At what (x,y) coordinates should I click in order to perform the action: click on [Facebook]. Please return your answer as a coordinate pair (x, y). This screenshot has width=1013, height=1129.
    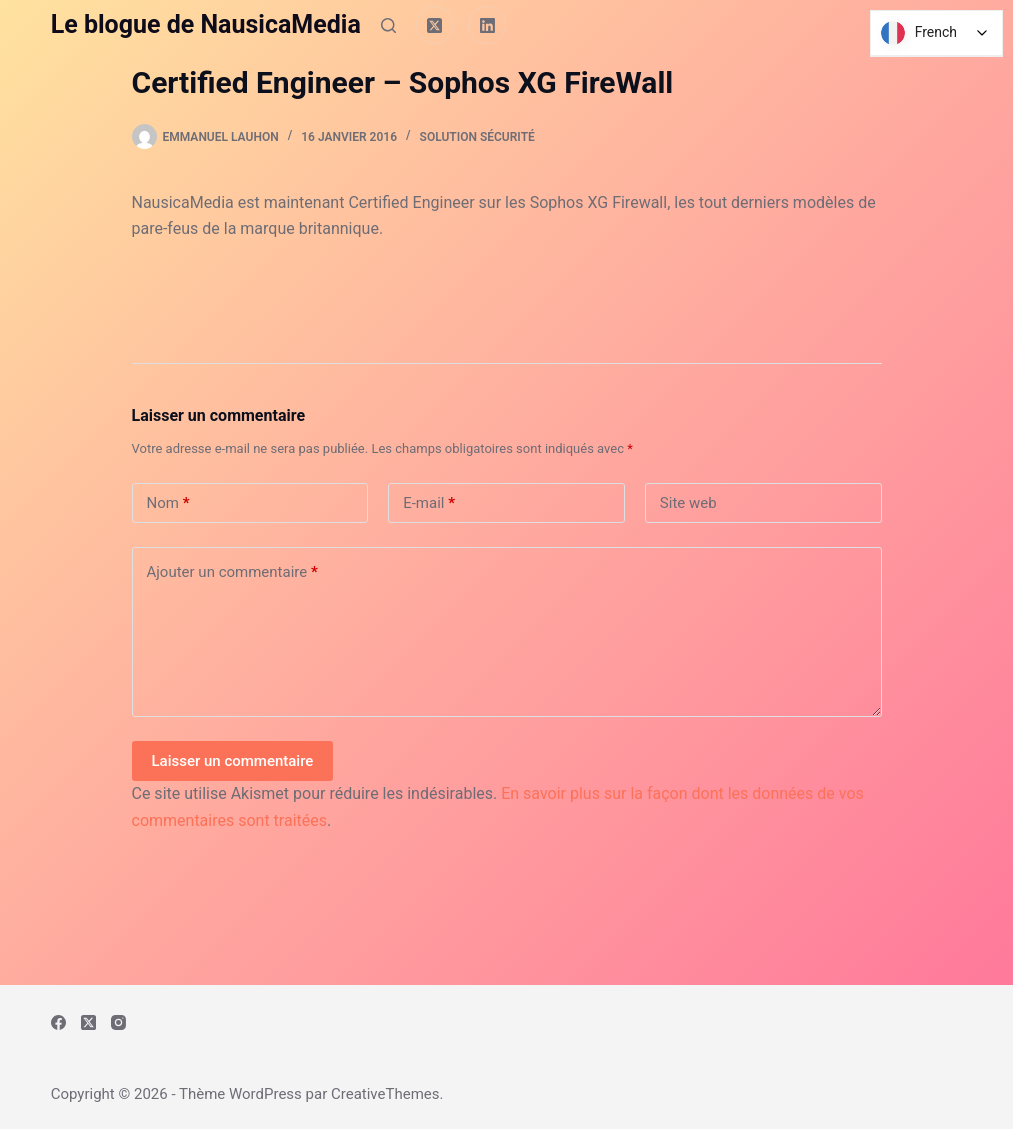
    Looking at the image, I should click on (58, 1022).